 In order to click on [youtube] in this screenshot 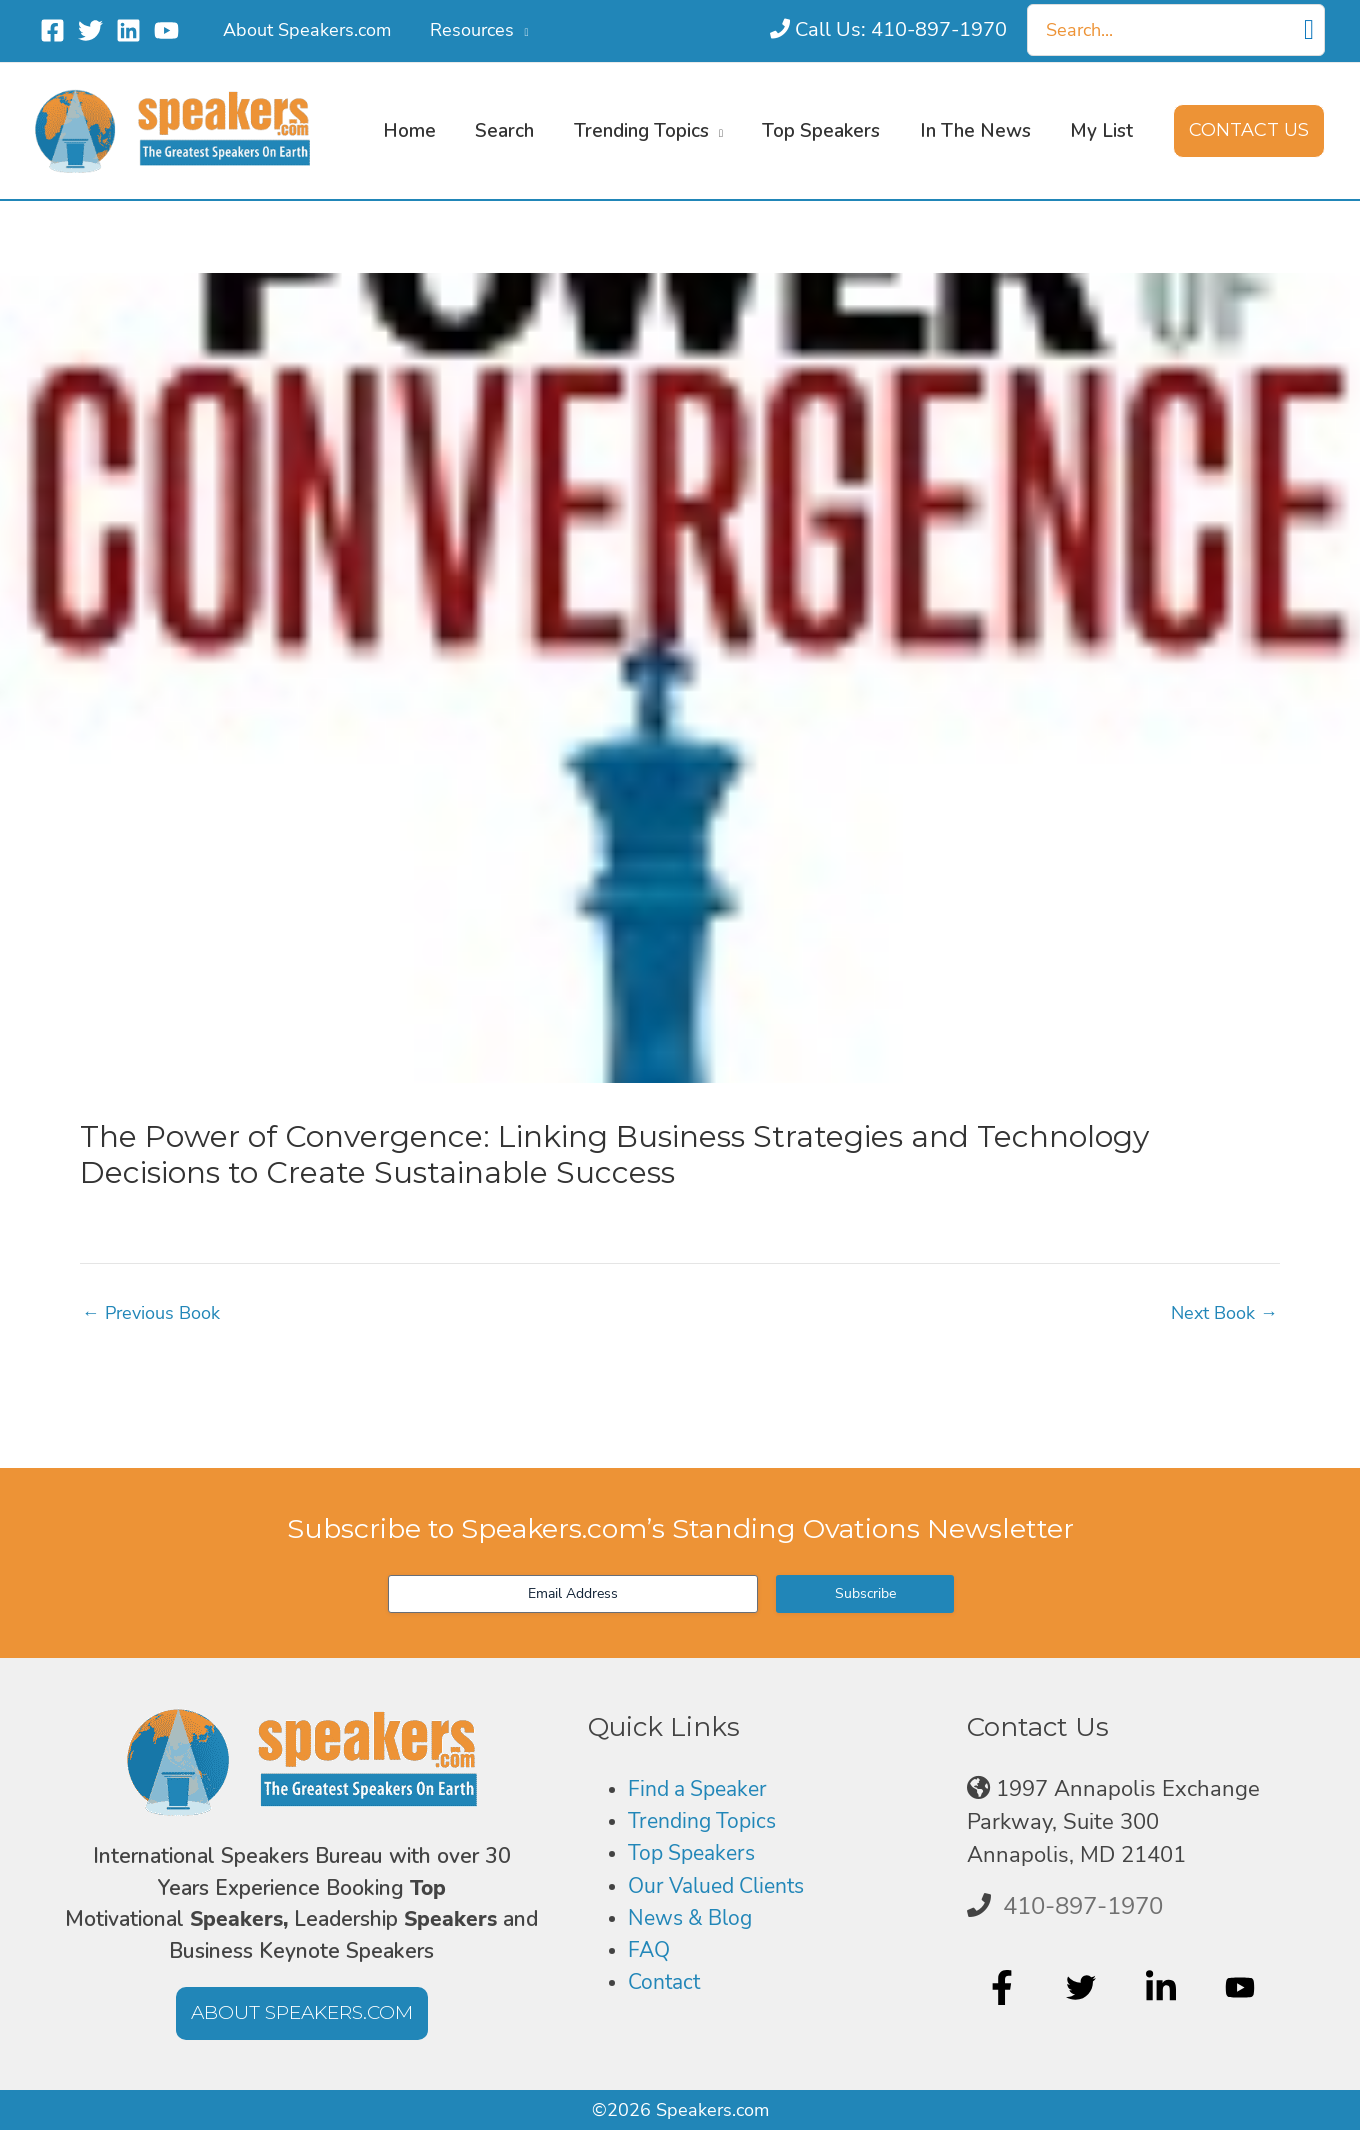, I will do `click(1242, 1988)`.